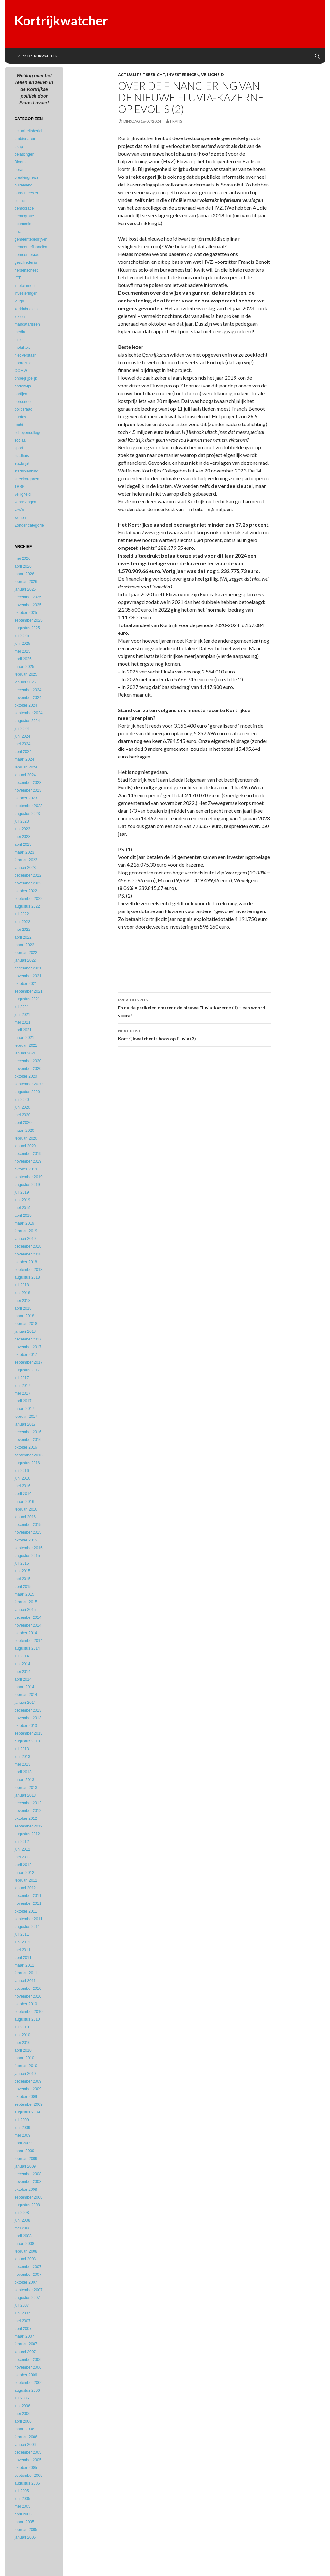 The image size is (330, 2576). What do you see at coordinates (27, 721) in the screenshot?
I see `augustus 2024` at bounding box center [27, 721].